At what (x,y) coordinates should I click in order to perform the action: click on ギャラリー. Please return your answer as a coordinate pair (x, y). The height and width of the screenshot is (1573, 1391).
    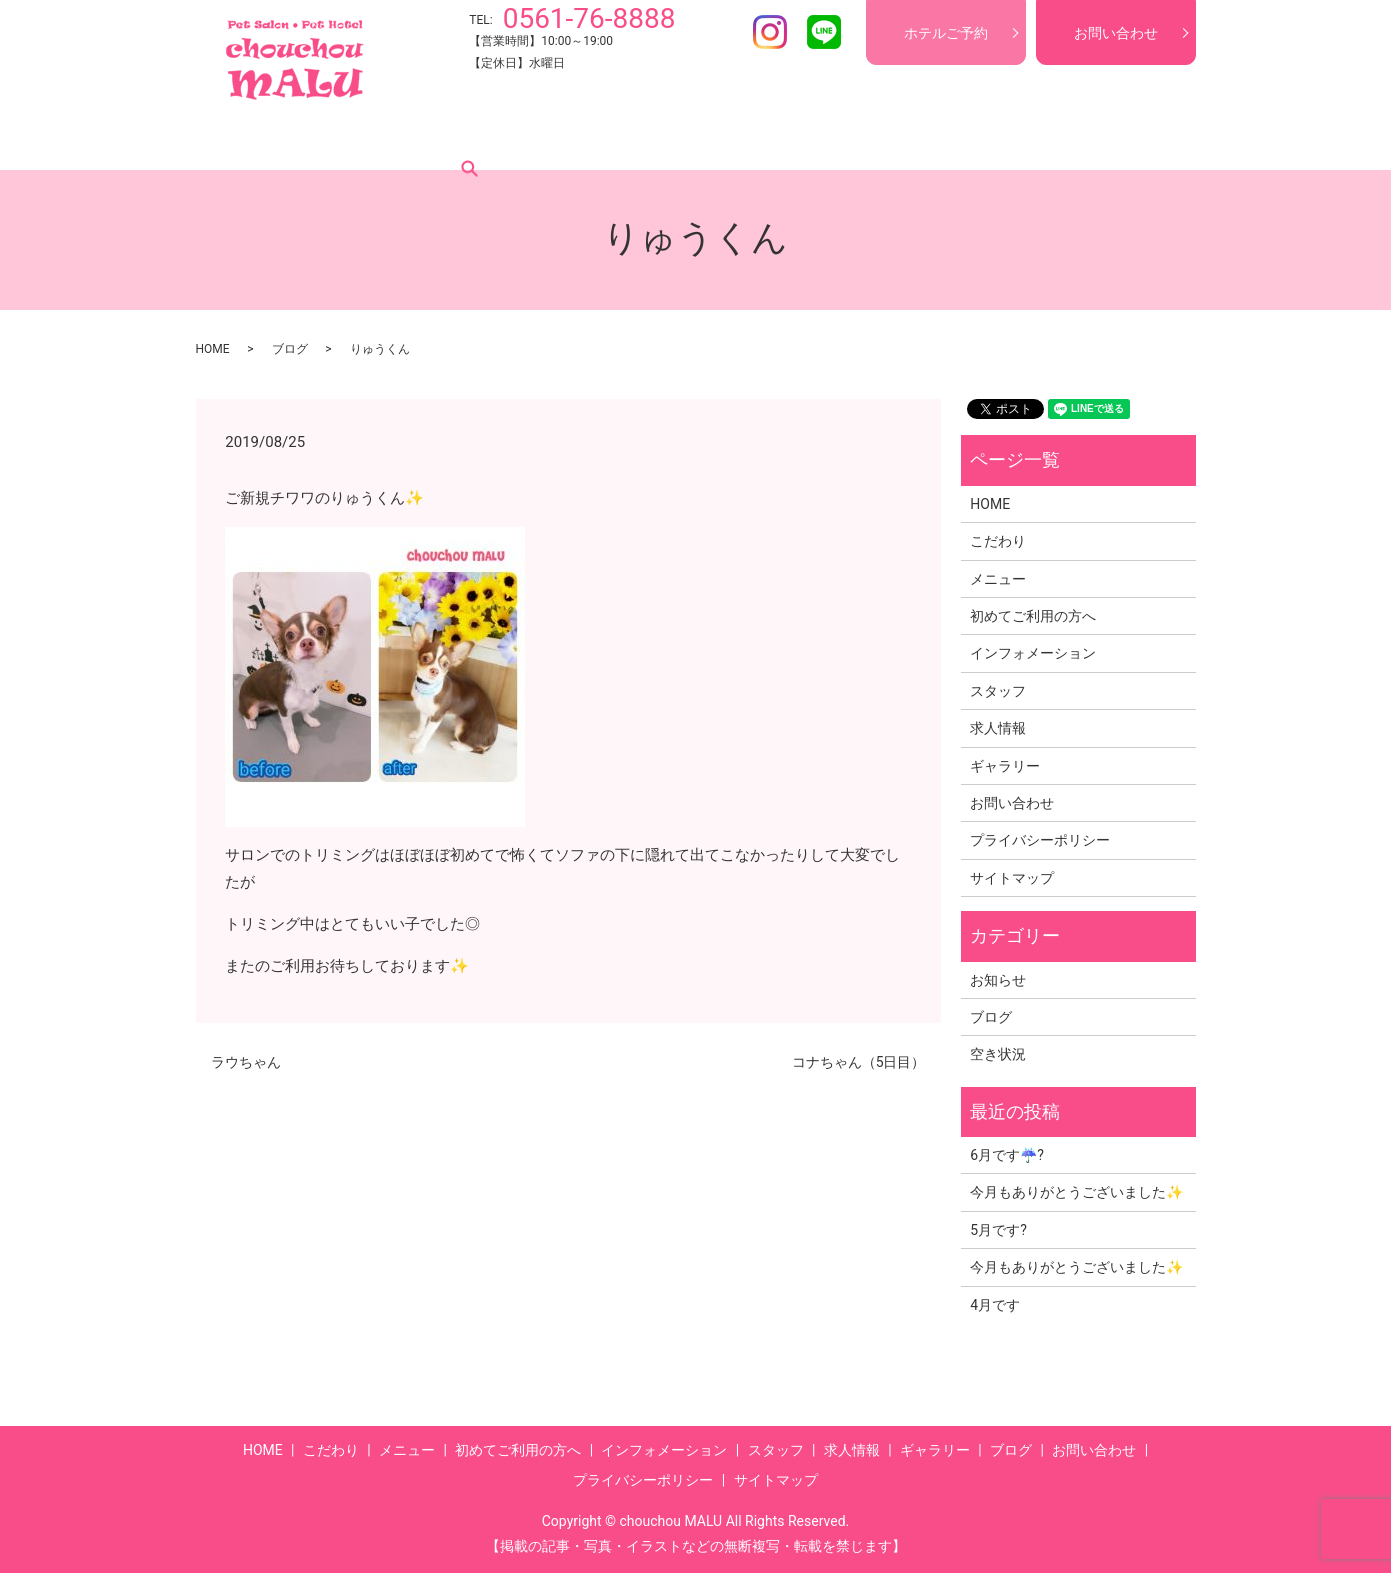
    Looking at the image, I should click on (976, 139).